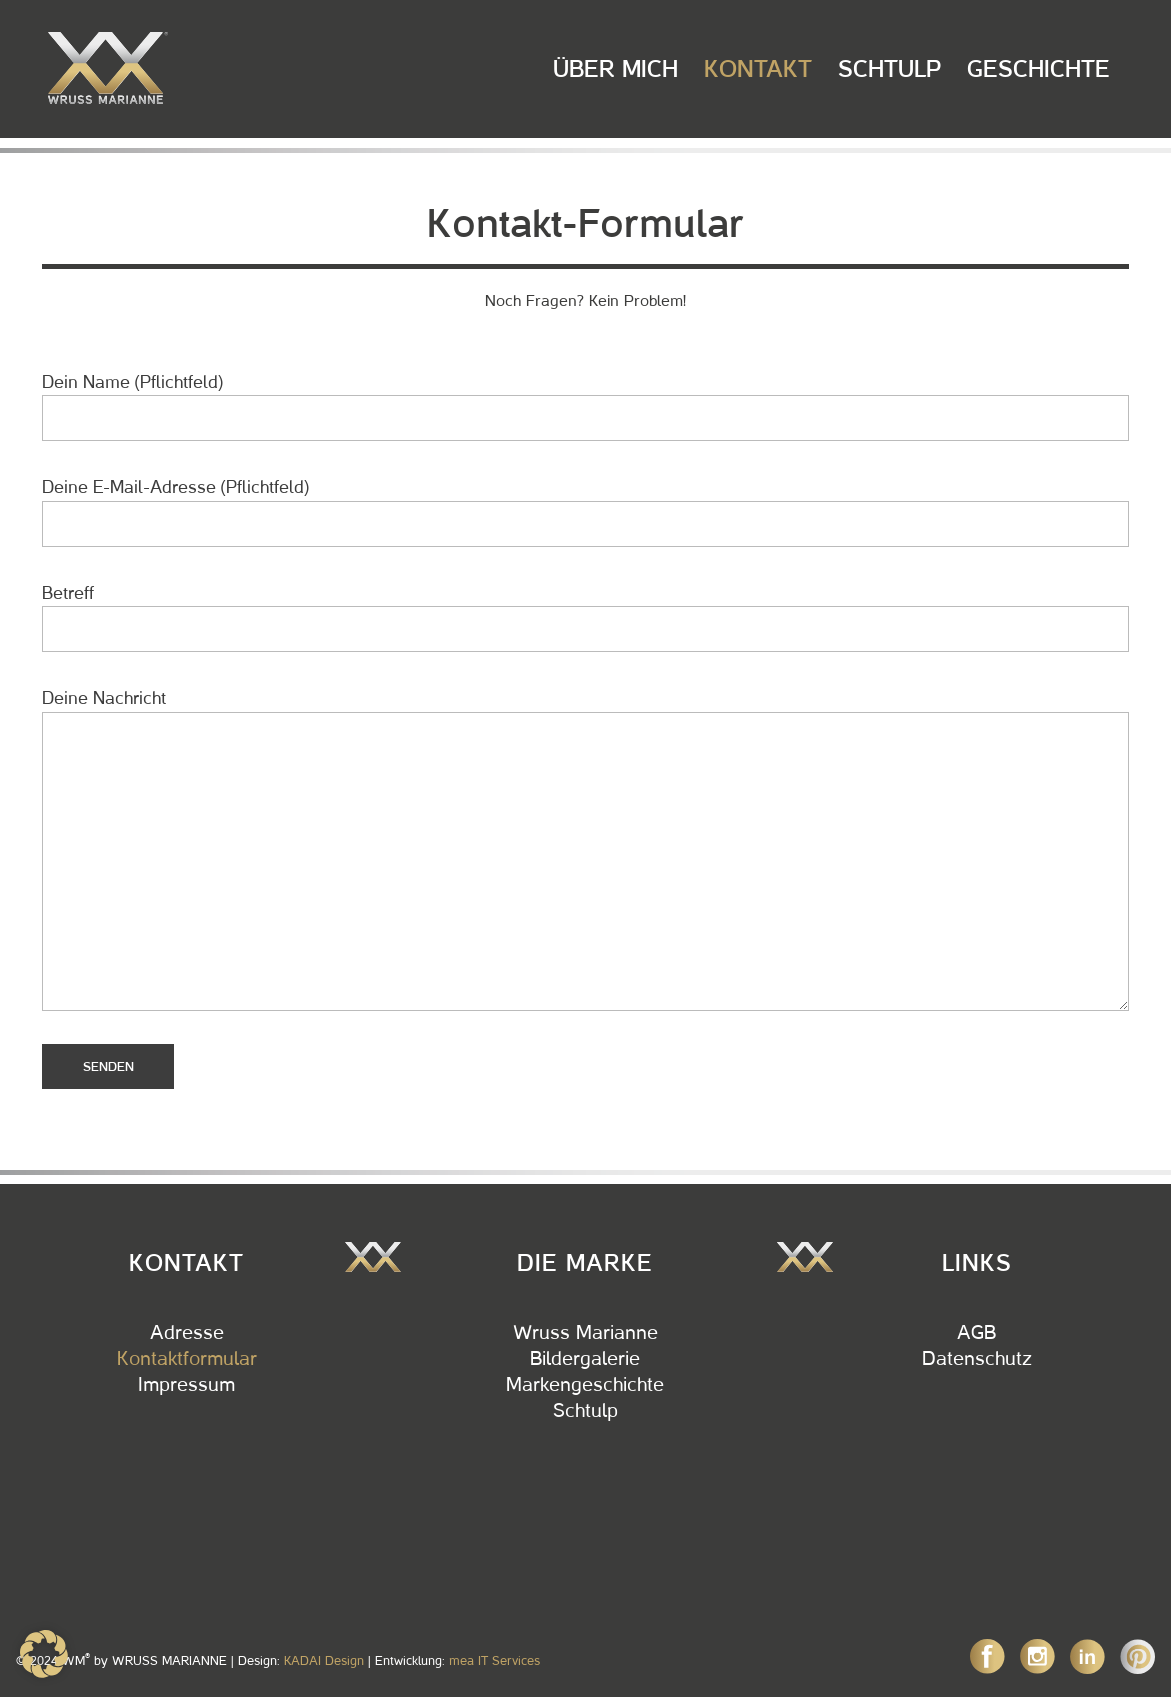 Image resolution: width=1171 pixels, height=1698 pixels. Describe the element at coordinates (494, 1660) in the screenshot. I see `mea IT Services` at that location.